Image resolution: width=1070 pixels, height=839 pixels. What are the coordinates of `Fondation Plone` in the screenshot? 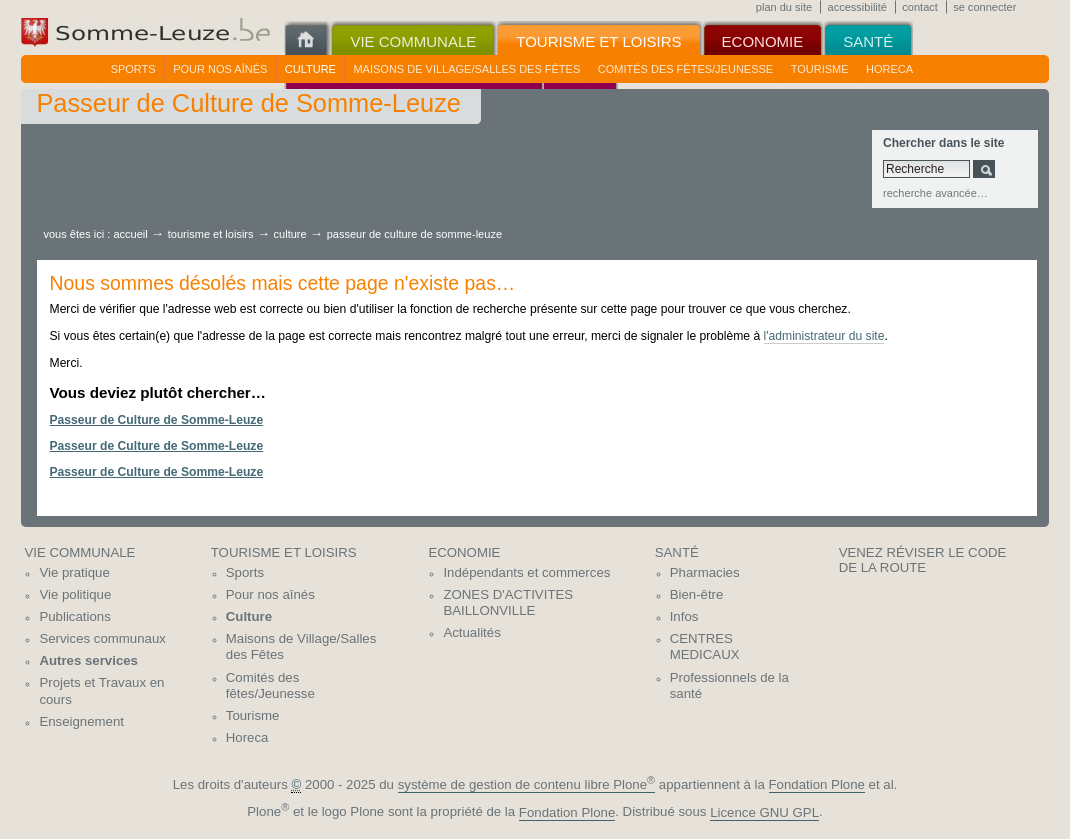 It's located at (817, 784).